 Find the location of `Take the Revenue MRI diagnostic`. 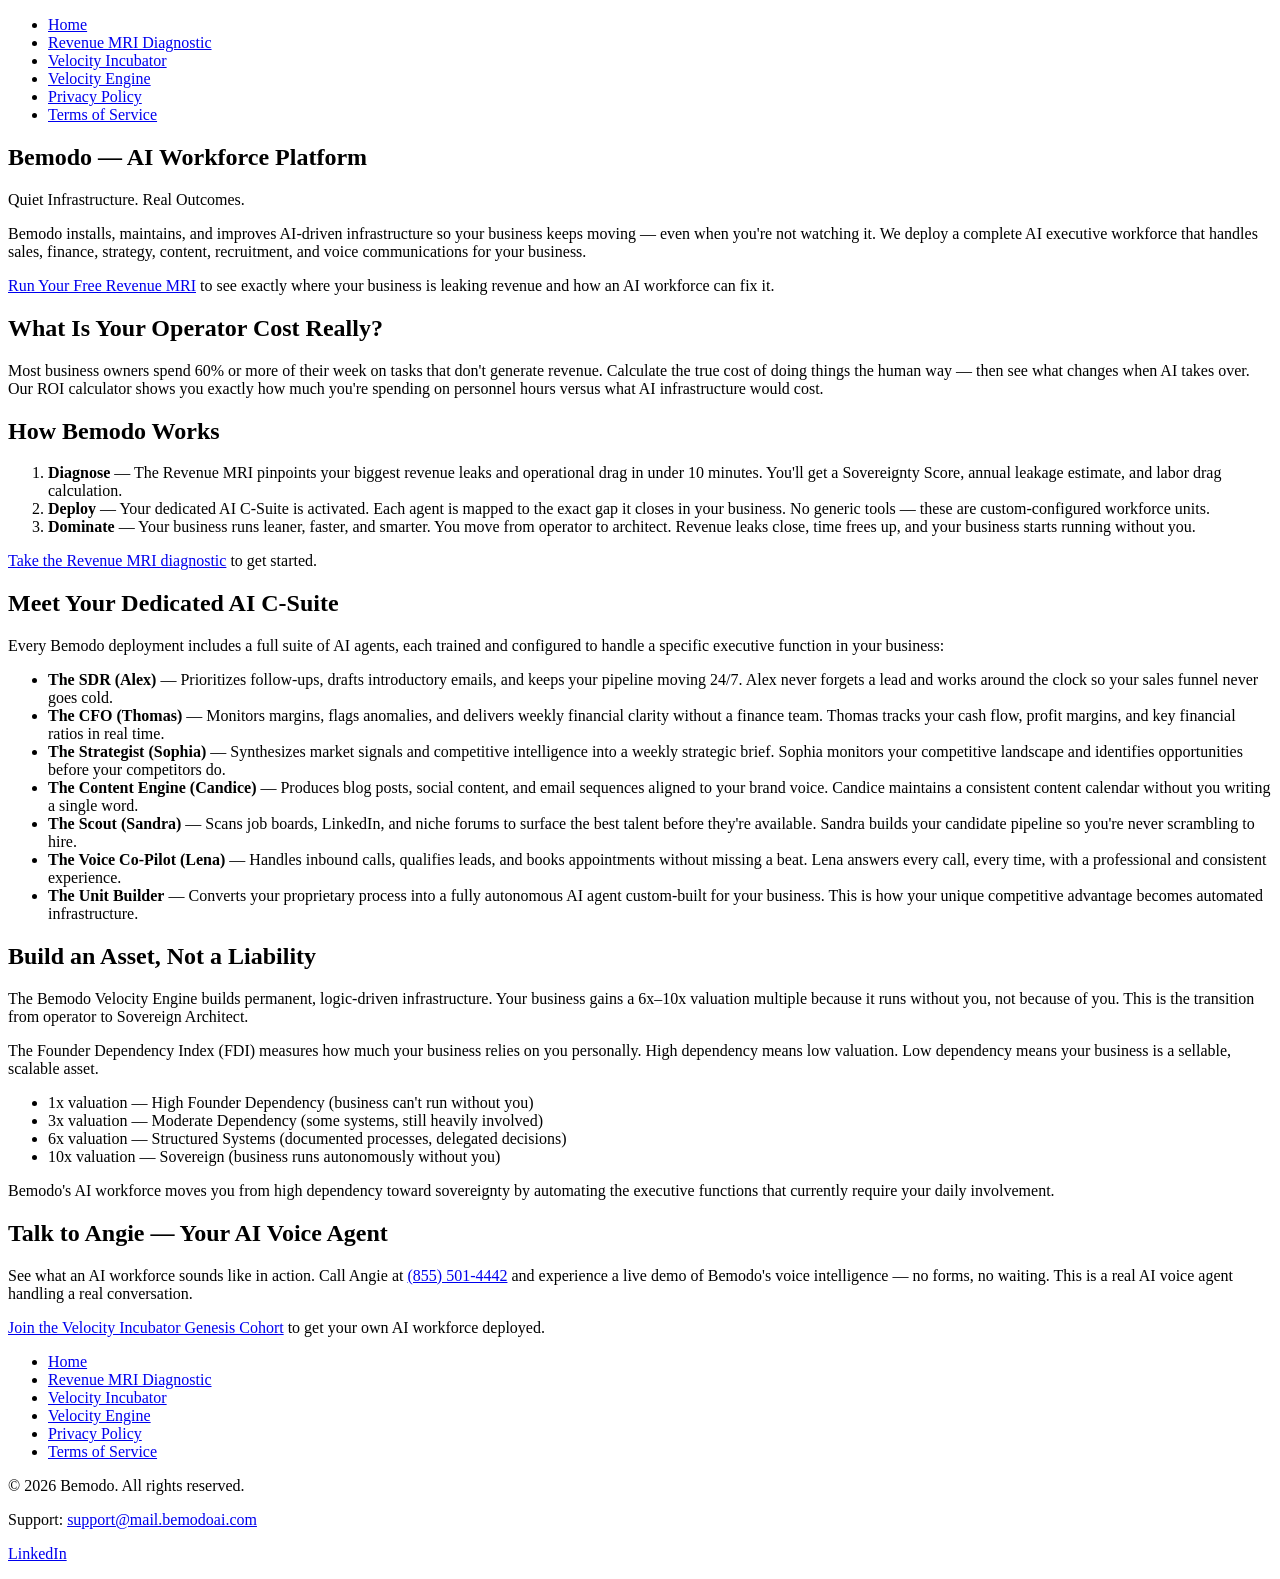

Take the Revenue MRI diagnostic is located at coordinates (117, 560).